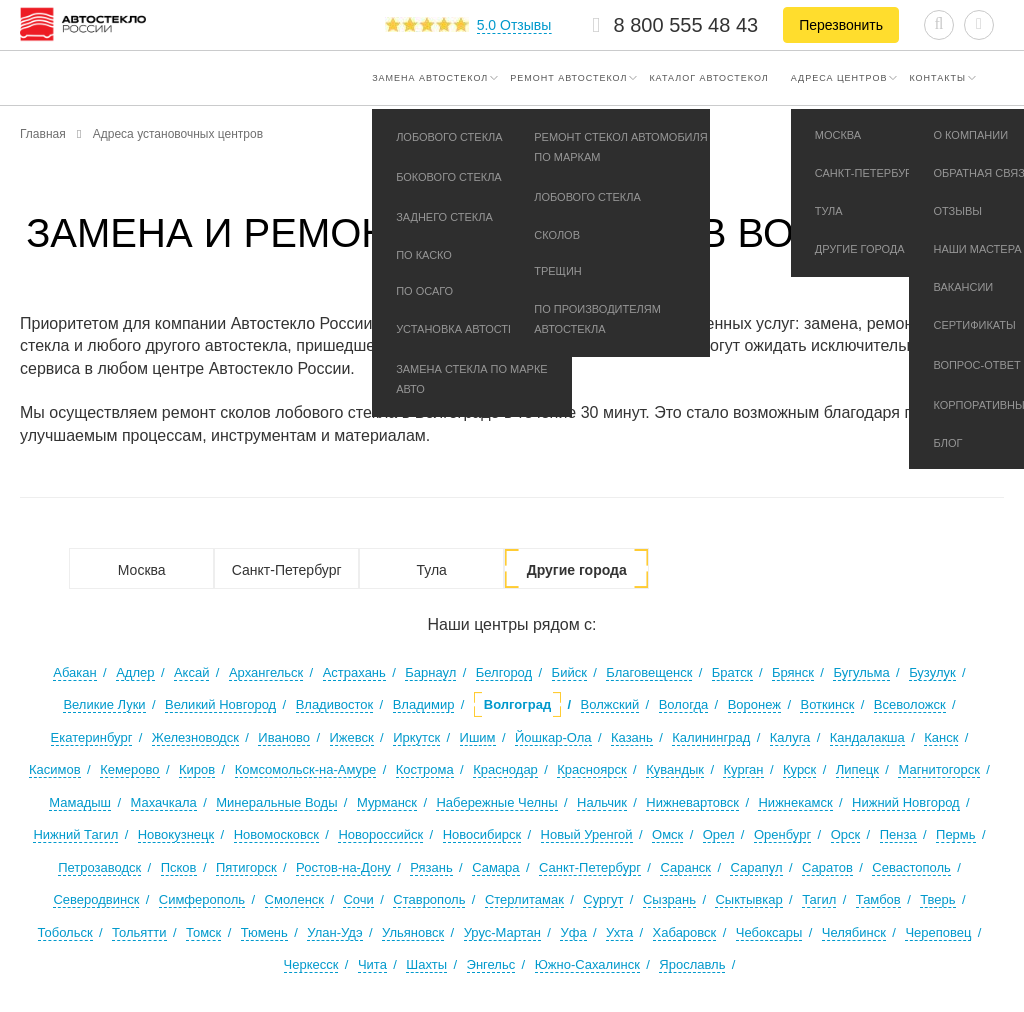  I want to click on Ярославль, so click(692, 964).